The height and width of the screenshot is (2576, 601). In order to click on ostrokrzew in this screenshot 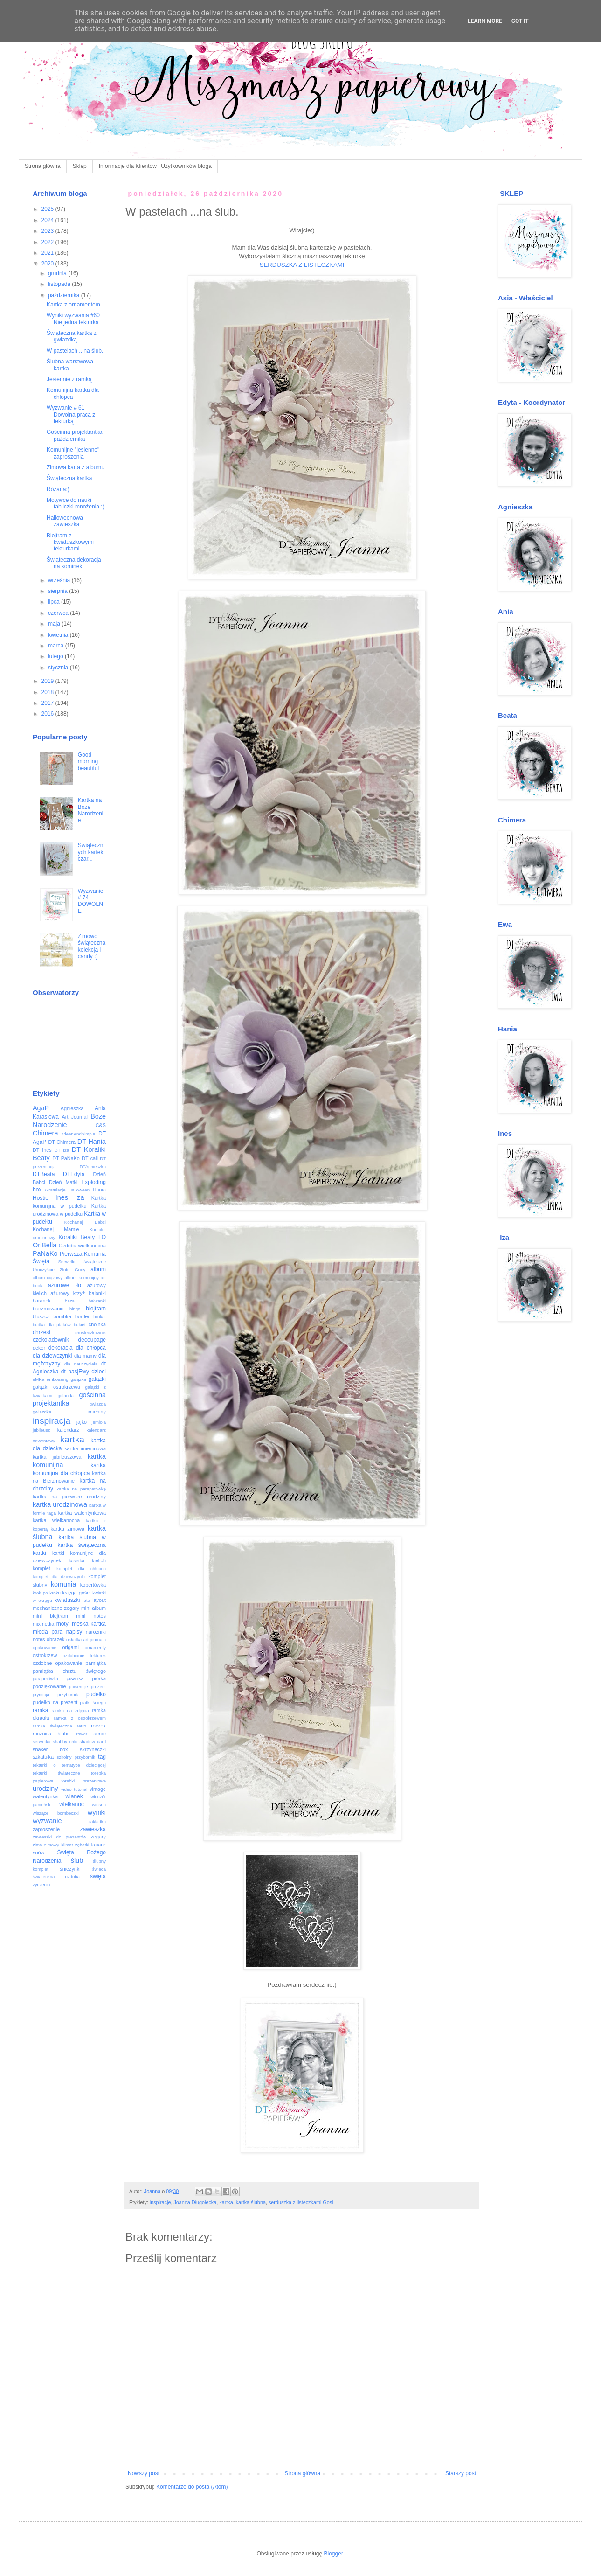, I will do `click(45, 1655)`.